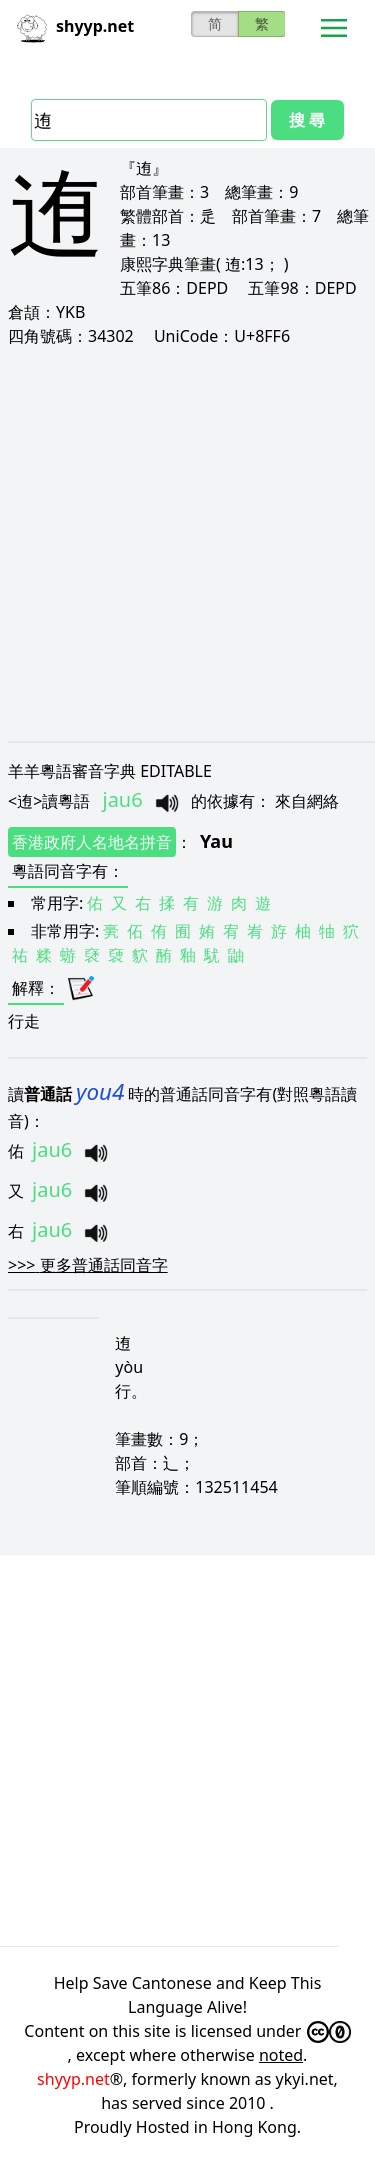 Image resolution: width=375 pixels, height=2163 pixels. Describe the element at coordinates (187, 543) in the screenshot. I see `[Advertisement]` at that location.